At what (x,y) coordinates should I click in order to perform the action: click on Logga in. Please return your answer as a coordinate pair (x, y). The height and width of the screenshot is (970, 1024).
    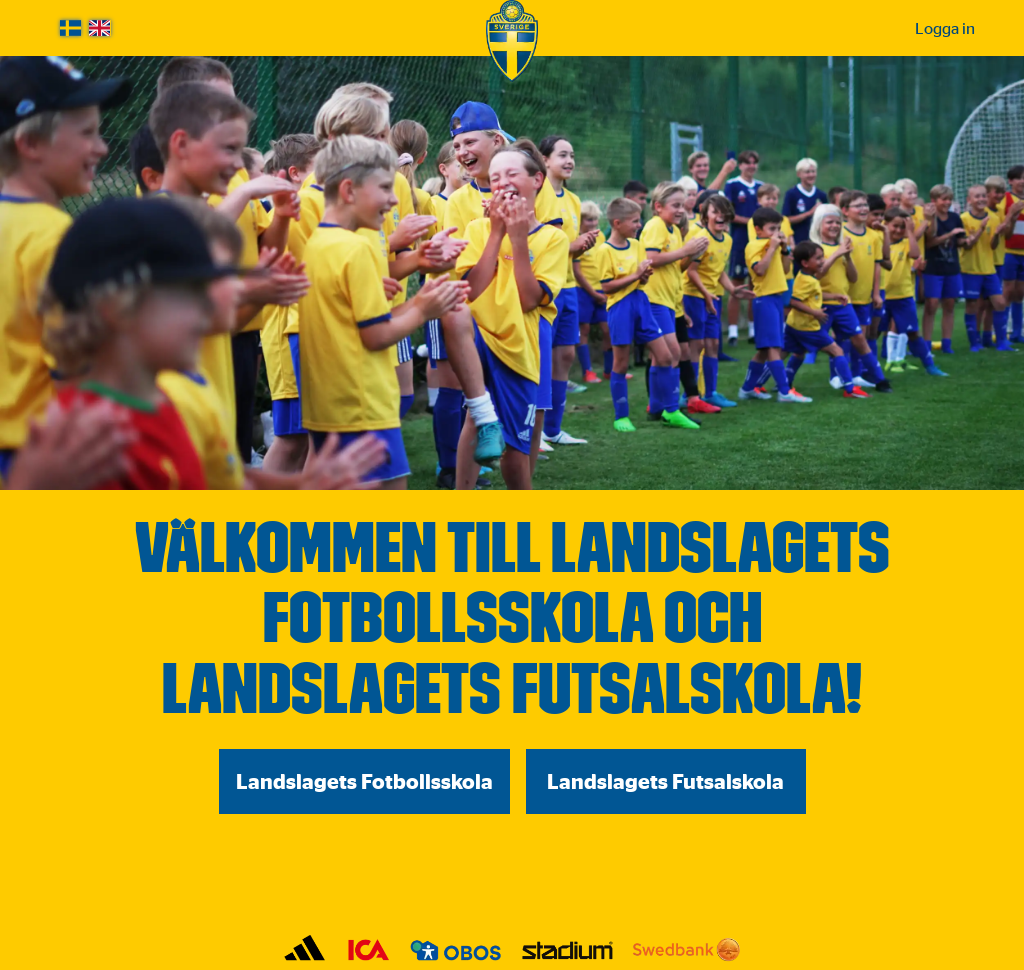
    Looking at the image, I should click on (945, 28).